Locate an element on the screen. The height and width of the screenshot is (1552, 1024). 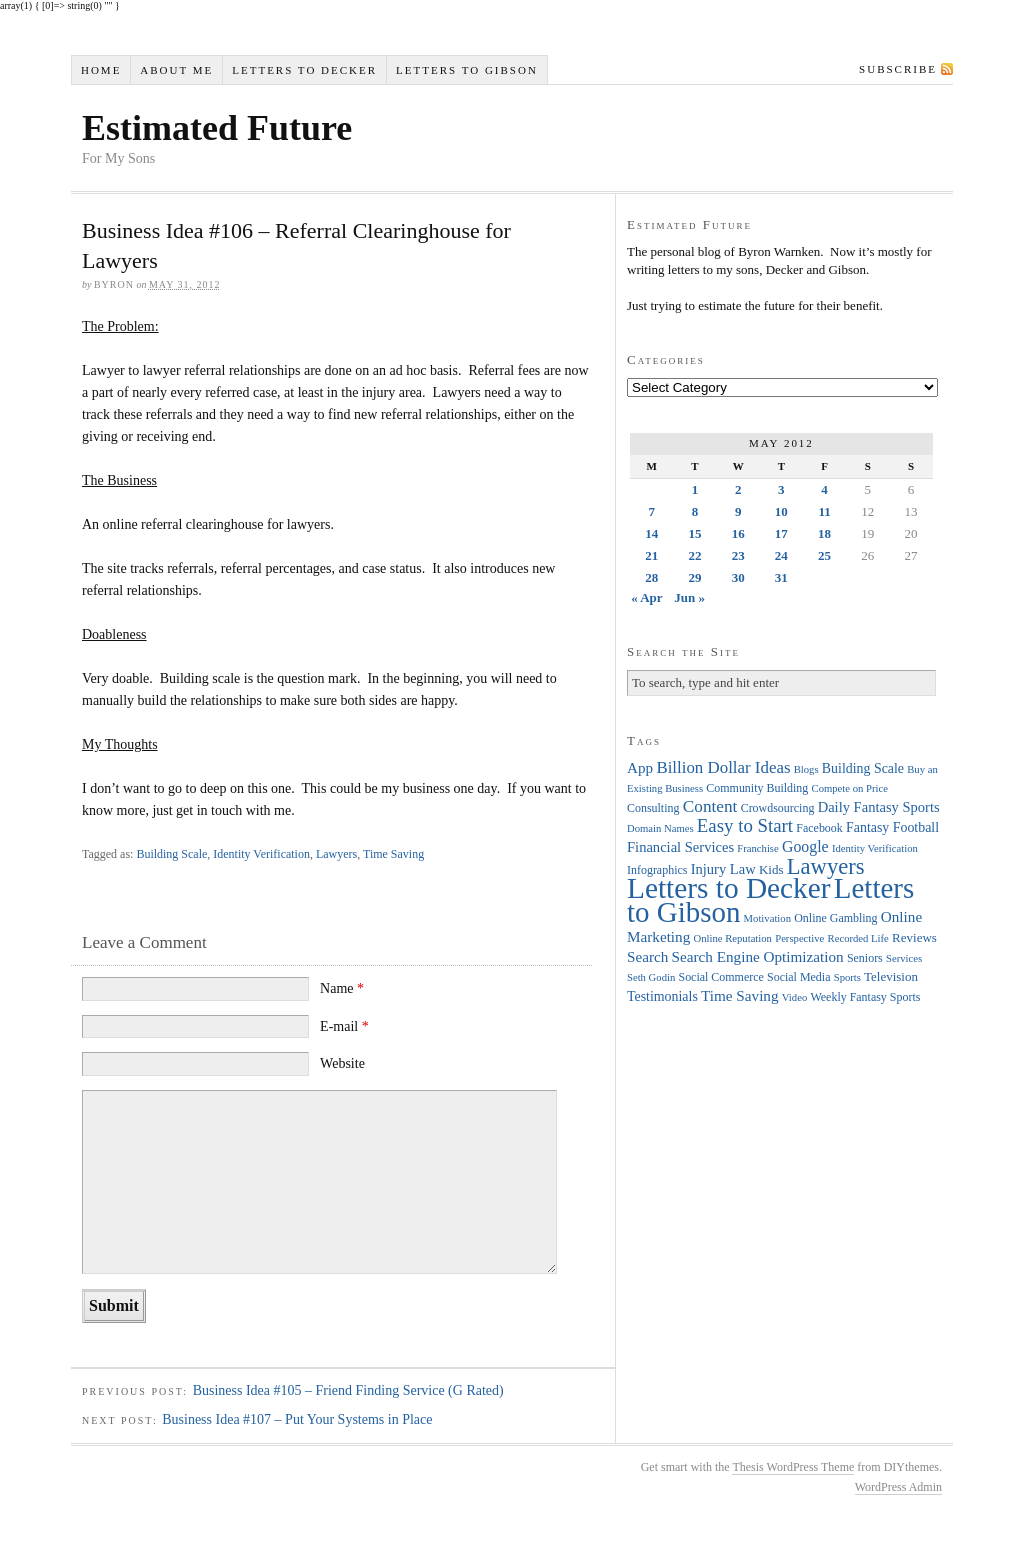
Search Engine Optimization [Search Engine Optimization (8 items)] is located at coordinates (758, 956).